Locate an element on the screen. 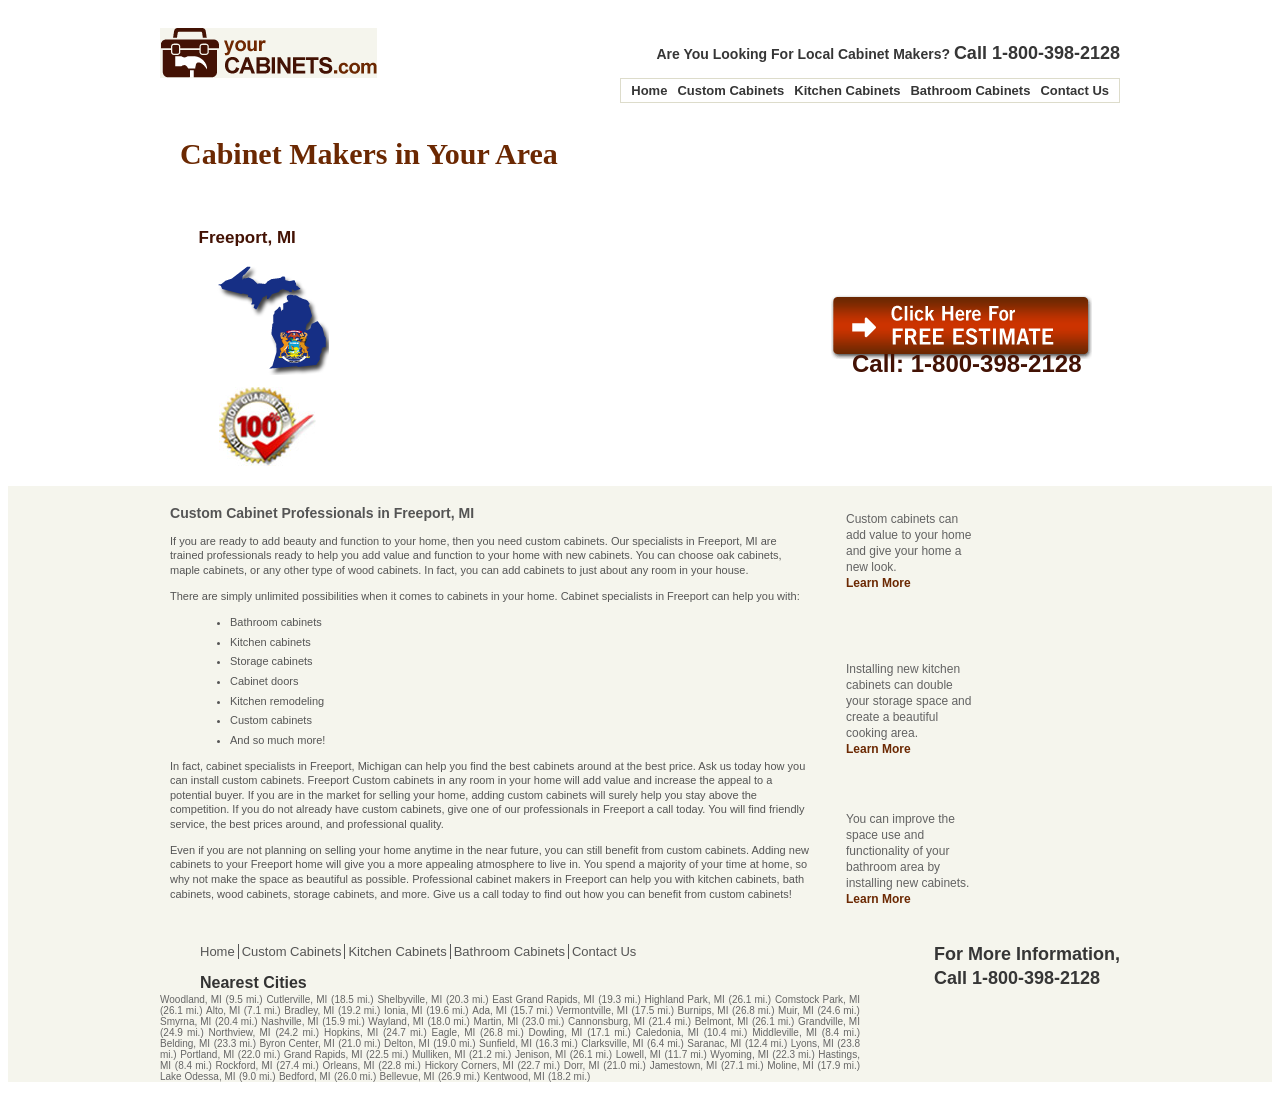 The width and height of the screenshot is (1280, 1100). Hickory Corners, MI is located at coordinates (469, 1065).